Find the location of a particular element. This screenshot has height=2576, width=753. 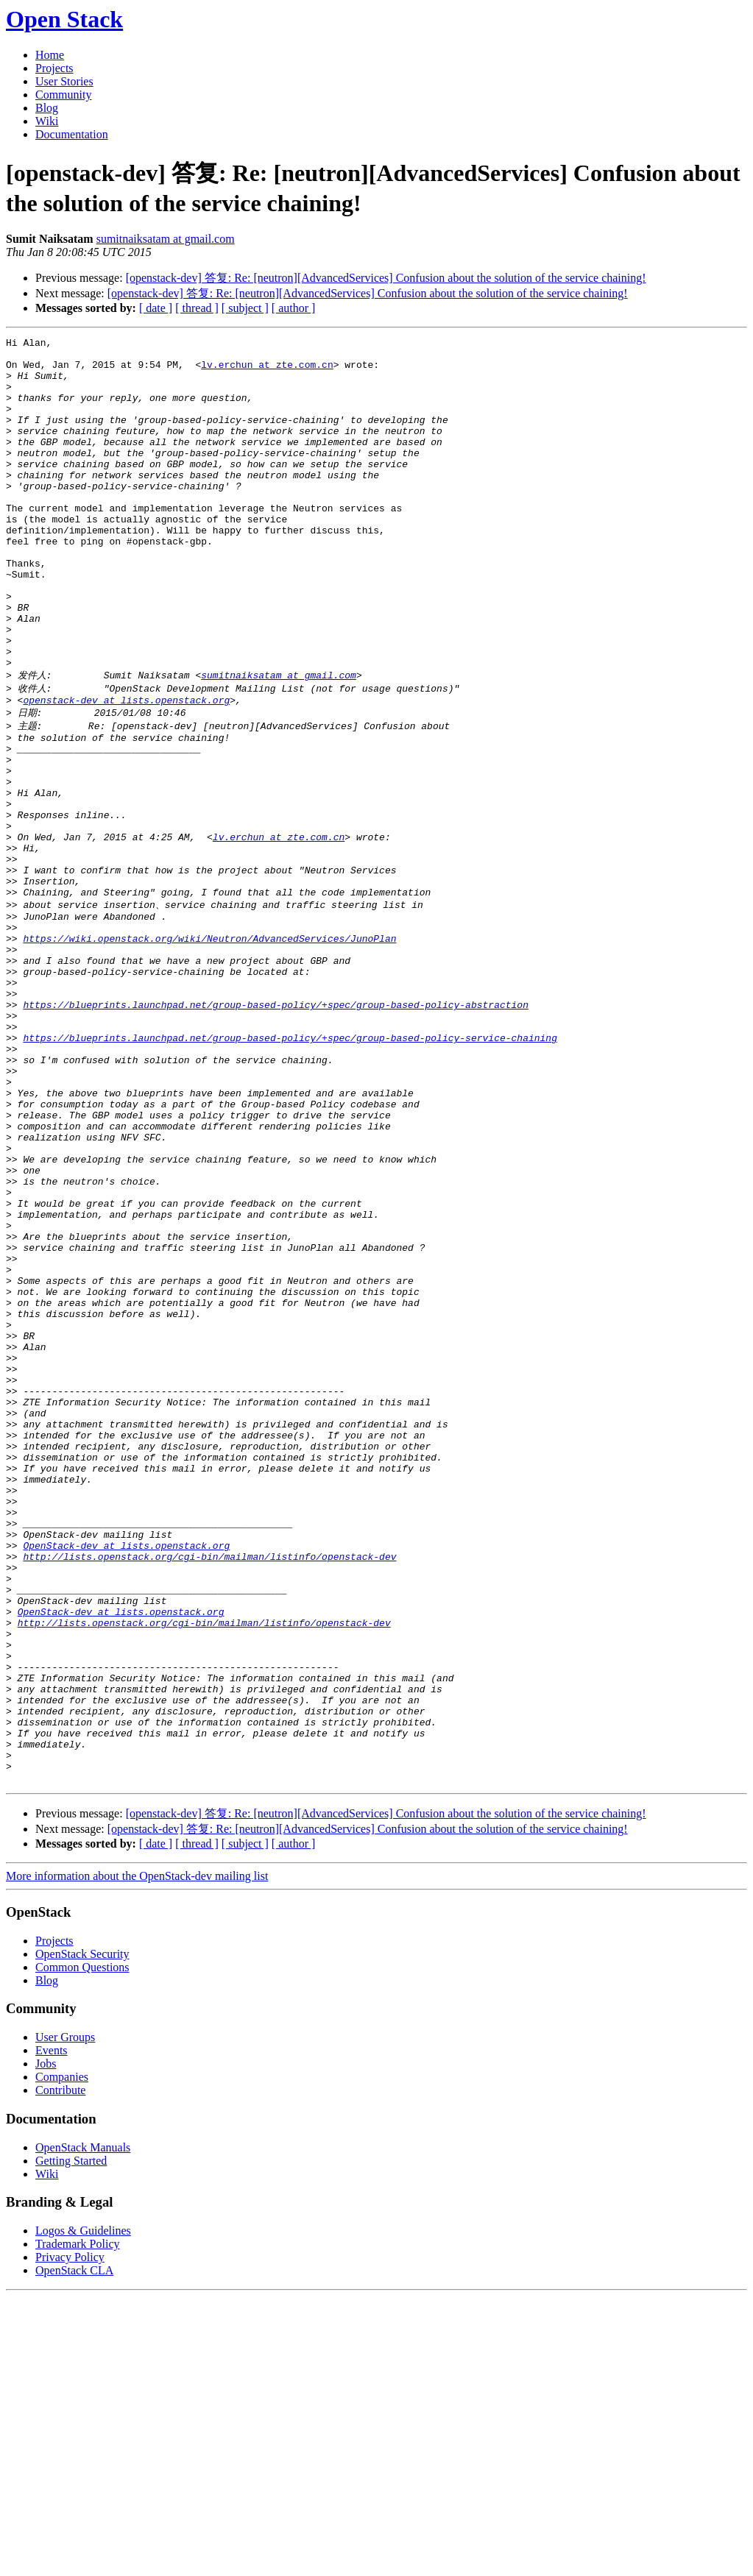

https://wiki.openstack.org/wiki/Neutron/AdvancedServices/JunoPlan is located at coordinates (209, 1050).